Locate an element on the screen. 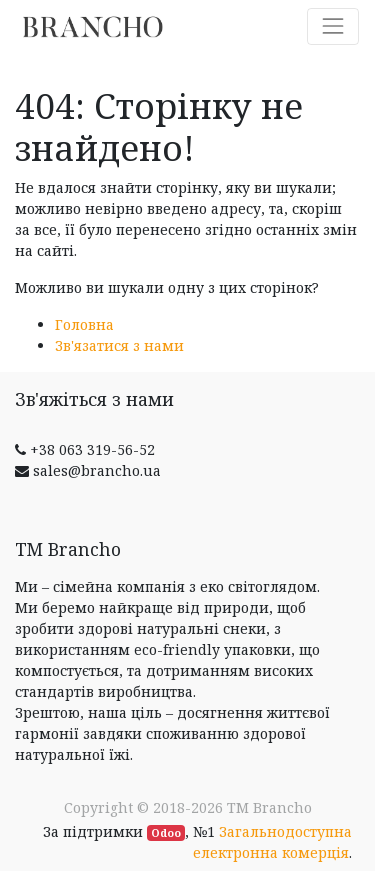 The width and height of the screenshot is (375, 871). Головна is located at coordinates (84, 324).